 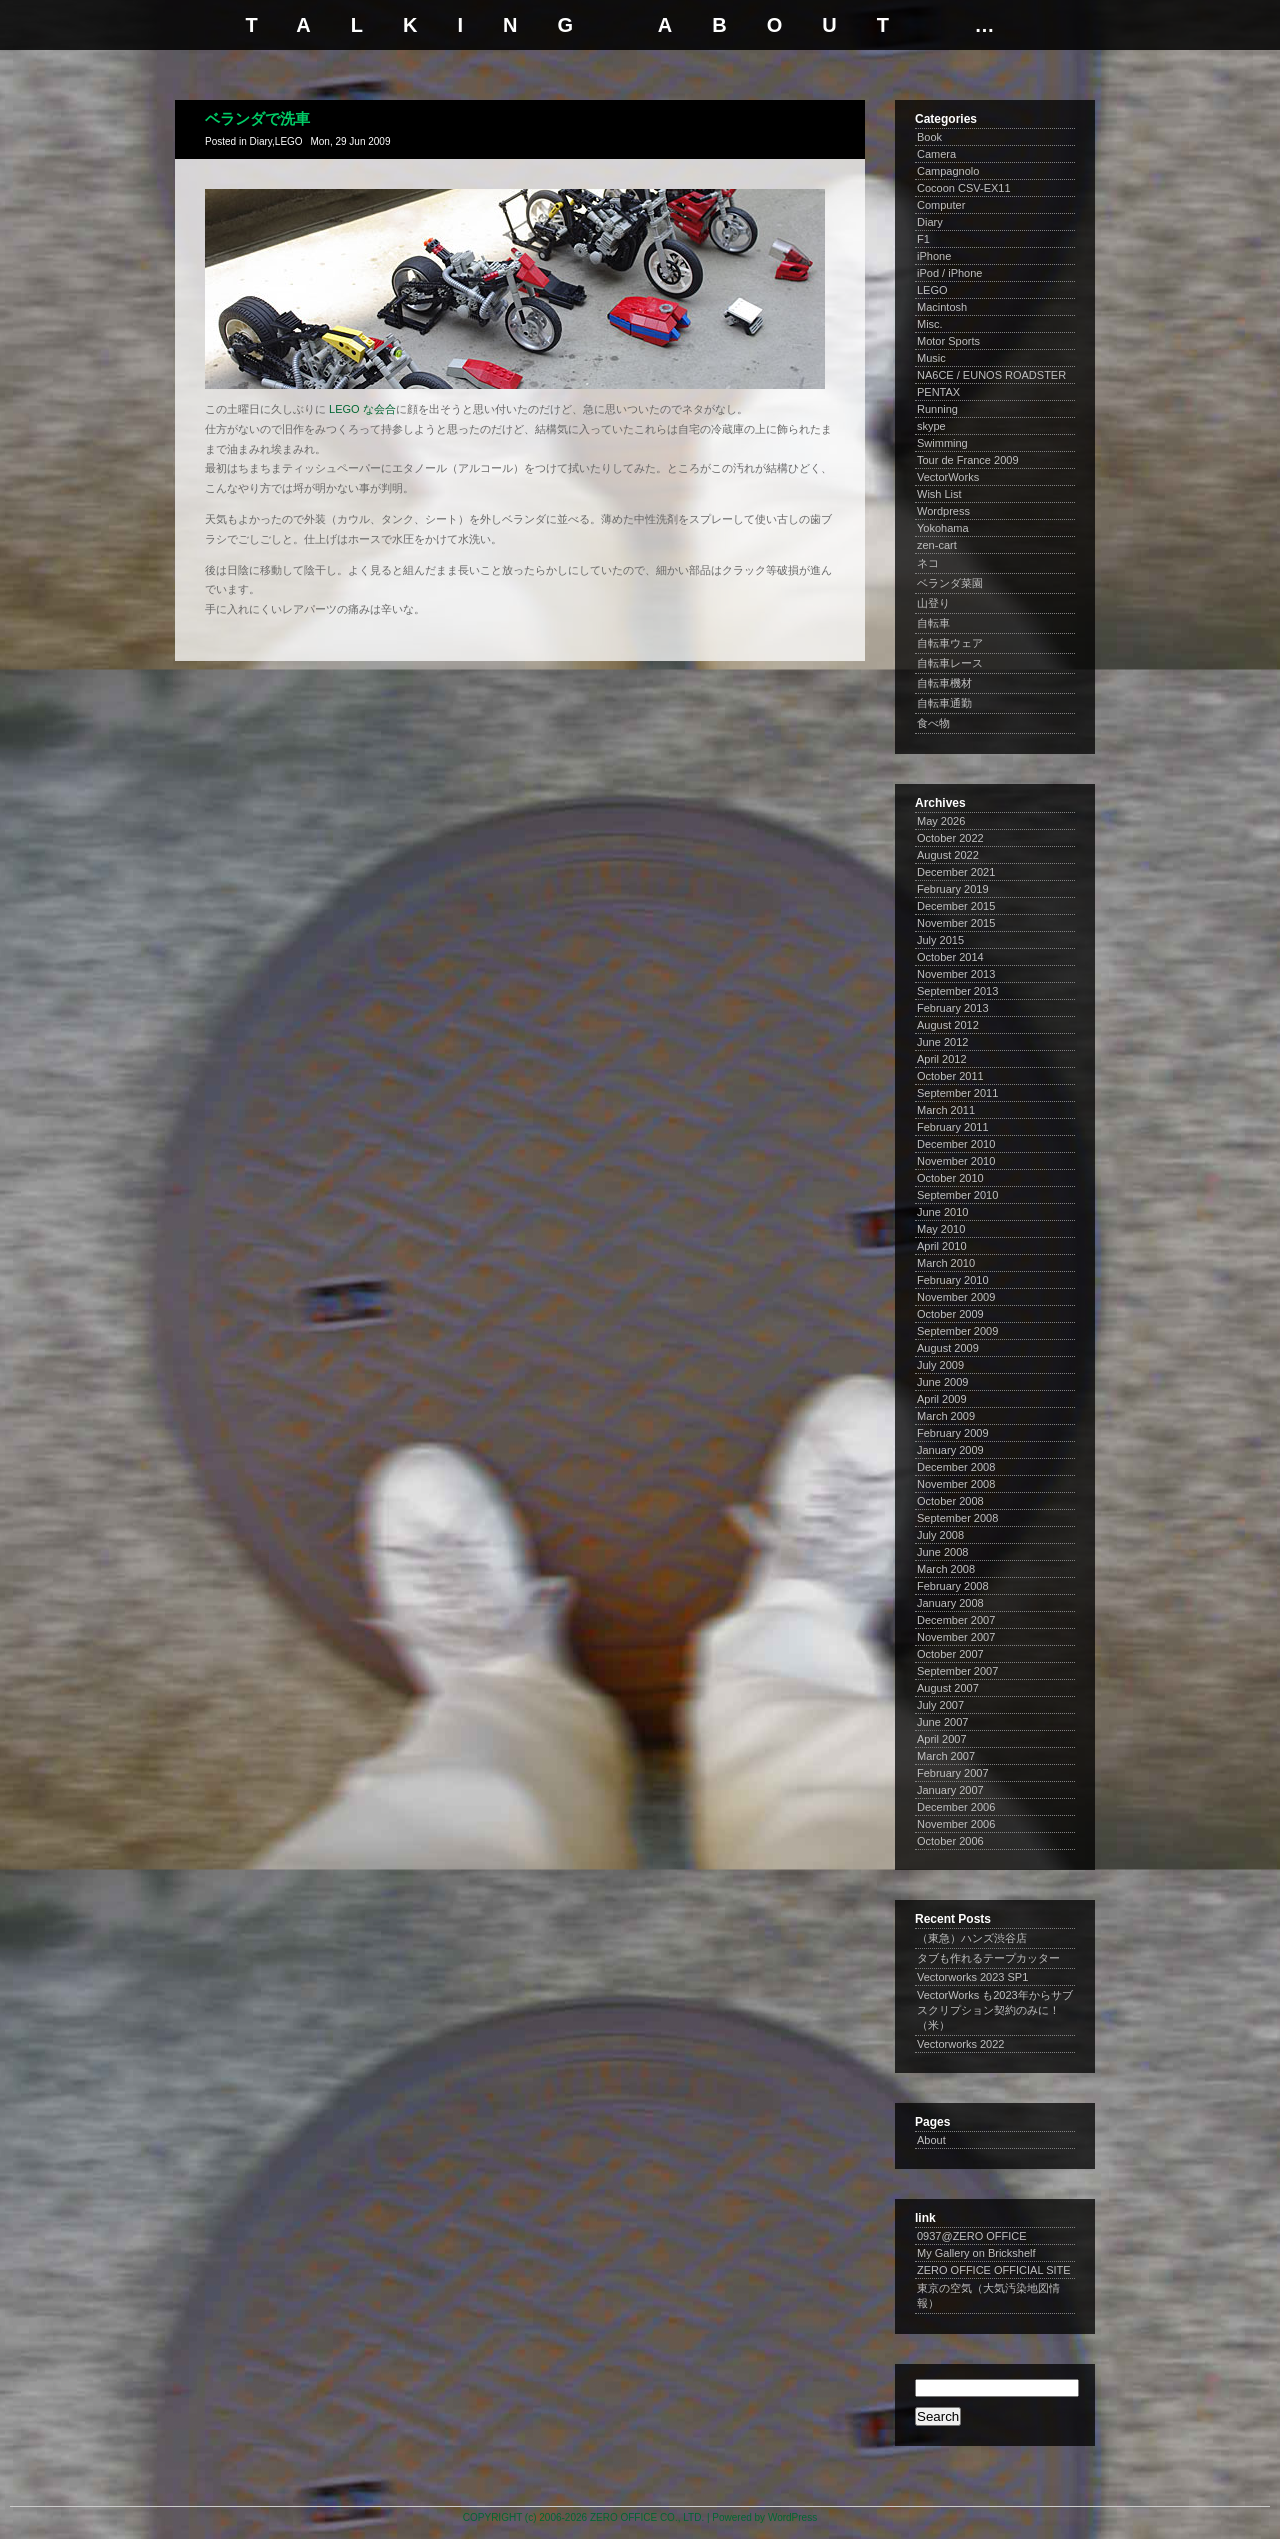 What do you see at coordinates (942, 1059) in the screenshot?
I see `April 2012` at bounding box center [942, 1059].